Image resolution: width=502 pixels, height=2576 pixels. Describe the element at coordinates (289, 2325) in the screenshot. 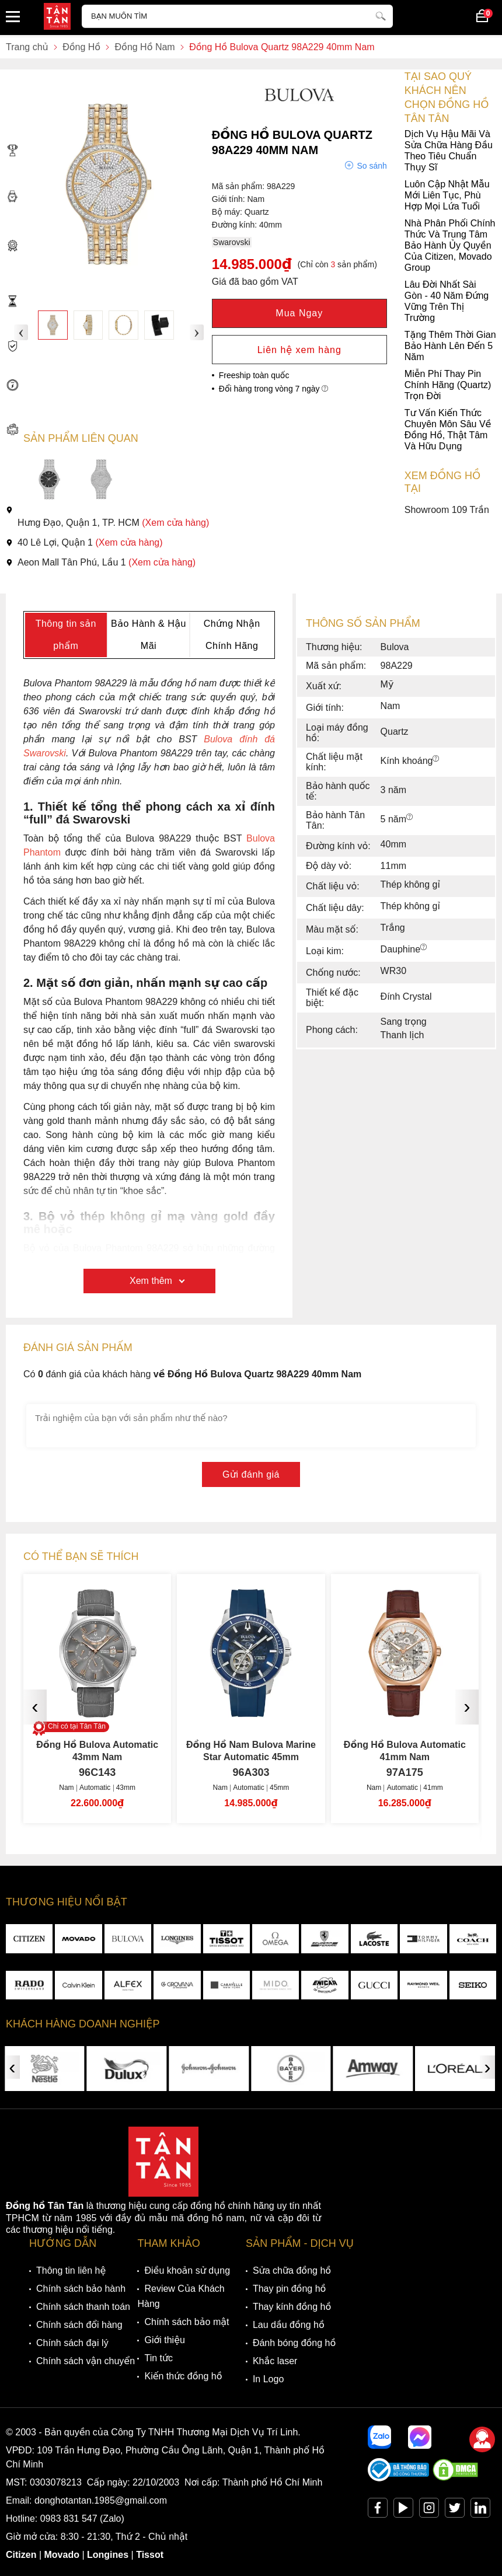

I see `Lau dầu đồng hồ` at that location.